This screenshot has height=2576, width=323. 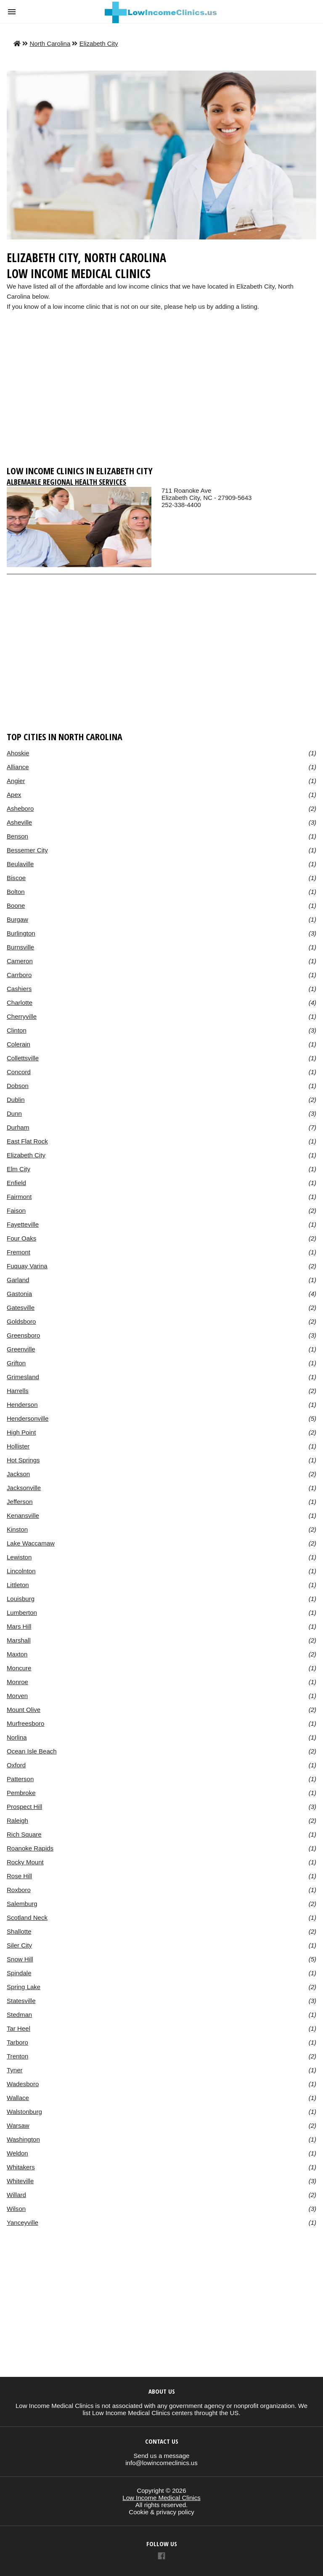 What do you see at coordinates (16, 2194) in the screenshot?
I see `Willard` at bounding box center [16, 2194].